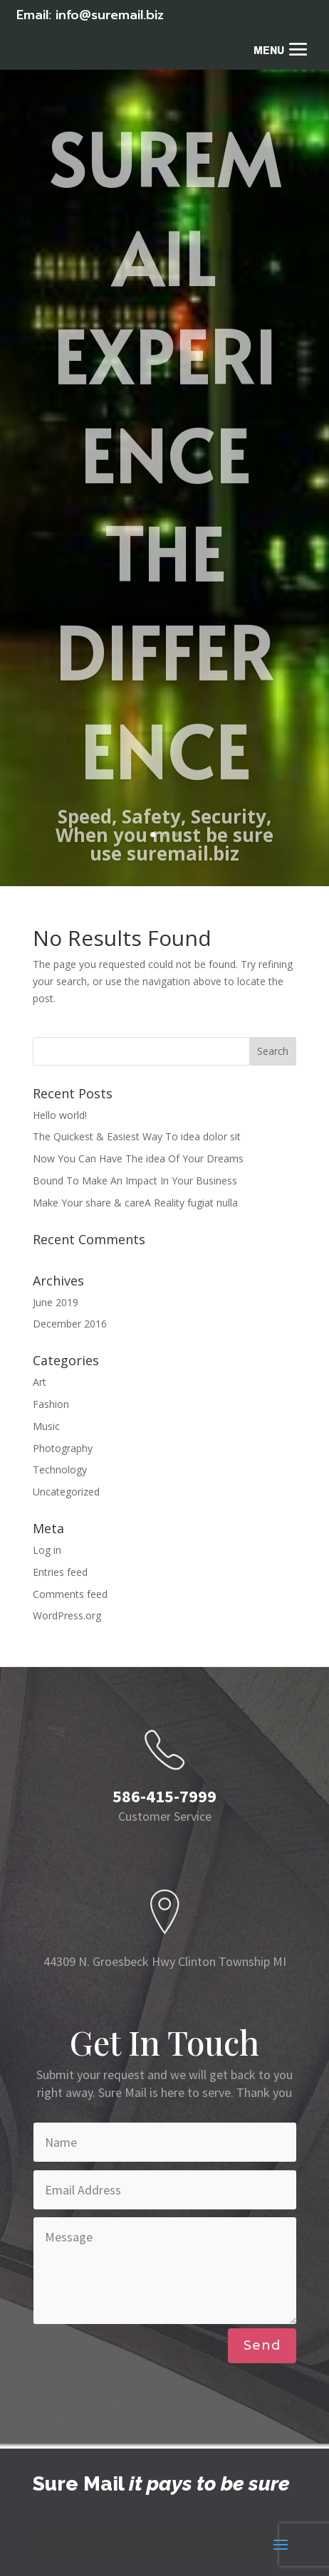 Image resolution: width=329 pixels, height=2576 pixels. What do you see at coordinates (262, 2345) in the screenshot?
I see `Send` at bounding box center [262, 2345].